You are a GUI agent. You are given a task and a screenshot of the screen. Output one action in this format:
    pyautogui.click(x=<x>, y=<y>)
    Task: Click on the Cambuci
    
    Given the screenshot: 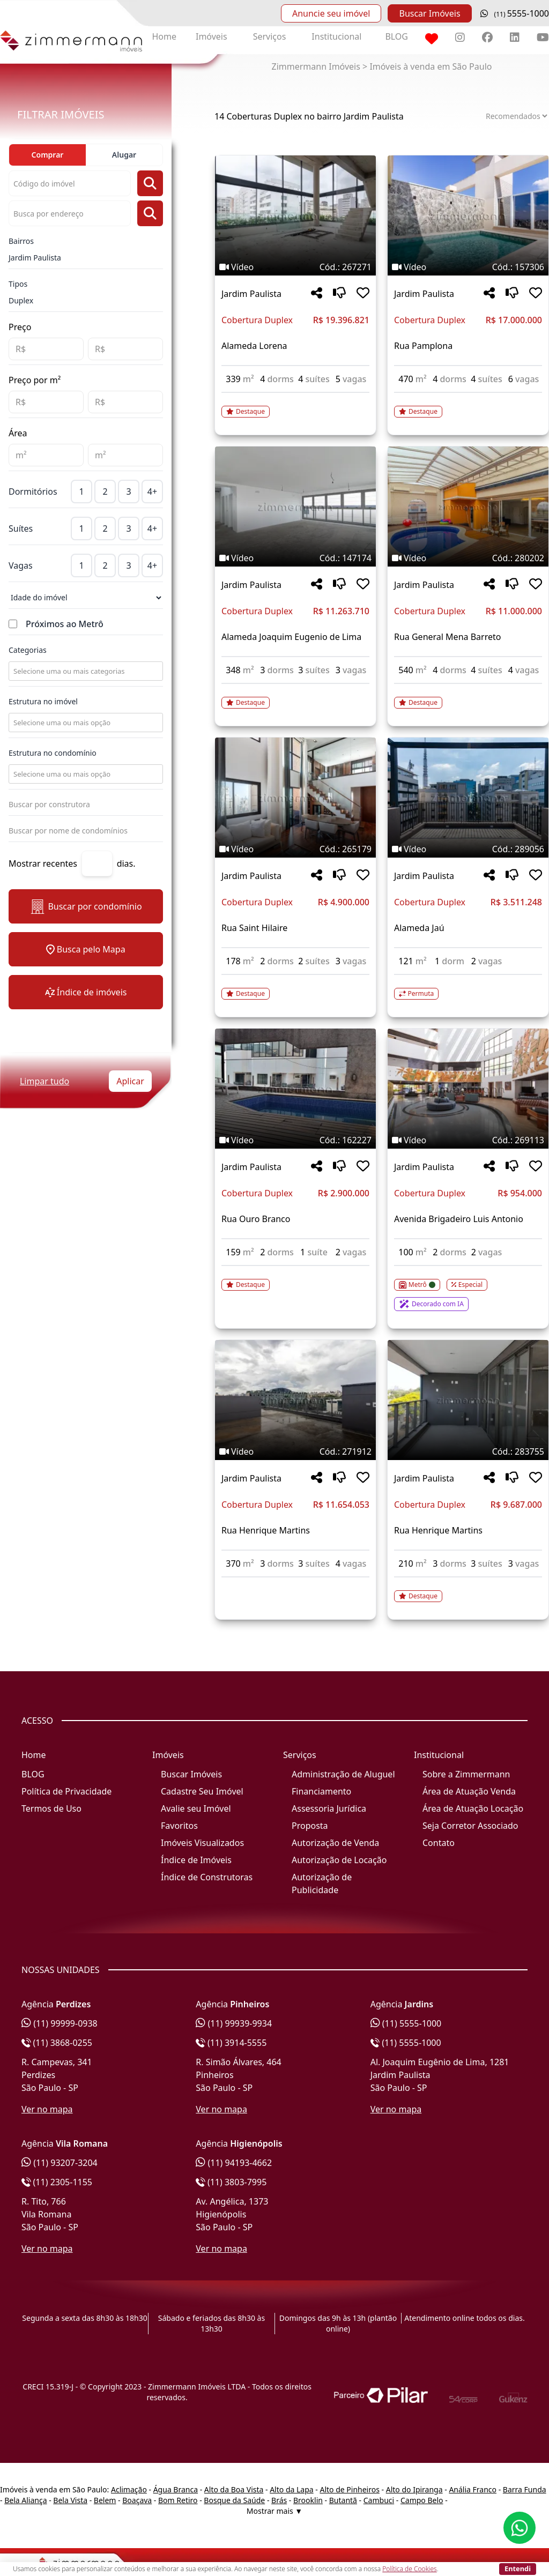 What is the action you would take?
    pyautogui.click(x=378, y=2500)
    